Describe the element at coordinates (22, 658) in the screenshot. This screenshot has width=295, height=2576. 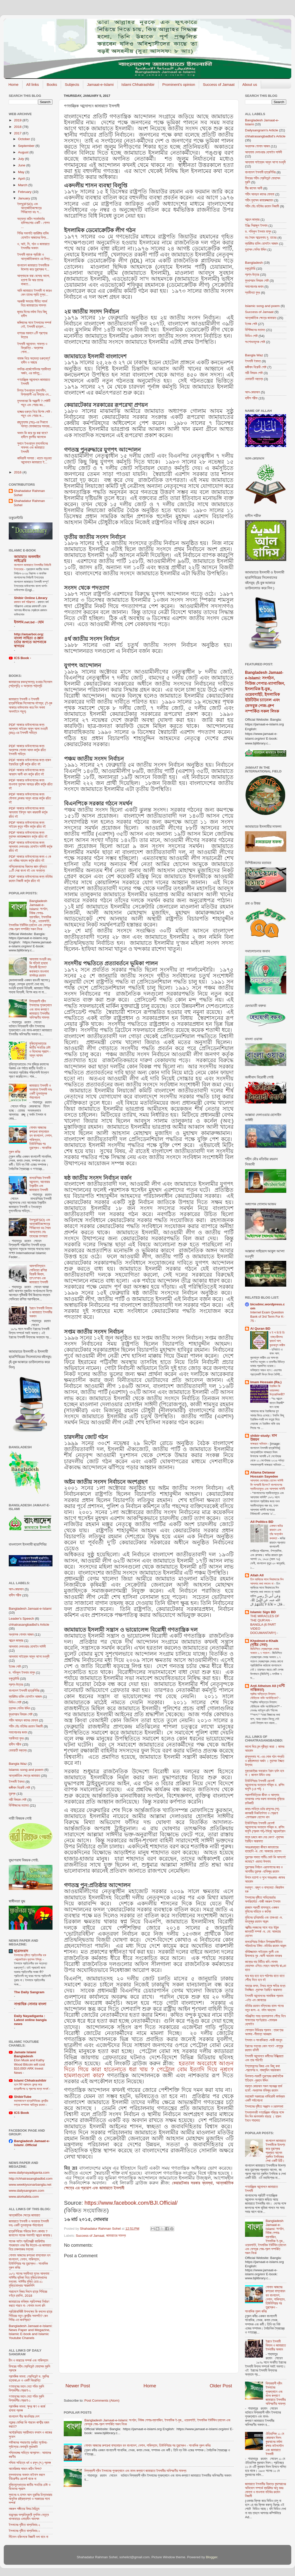
I see `ICS Book -` at that location.